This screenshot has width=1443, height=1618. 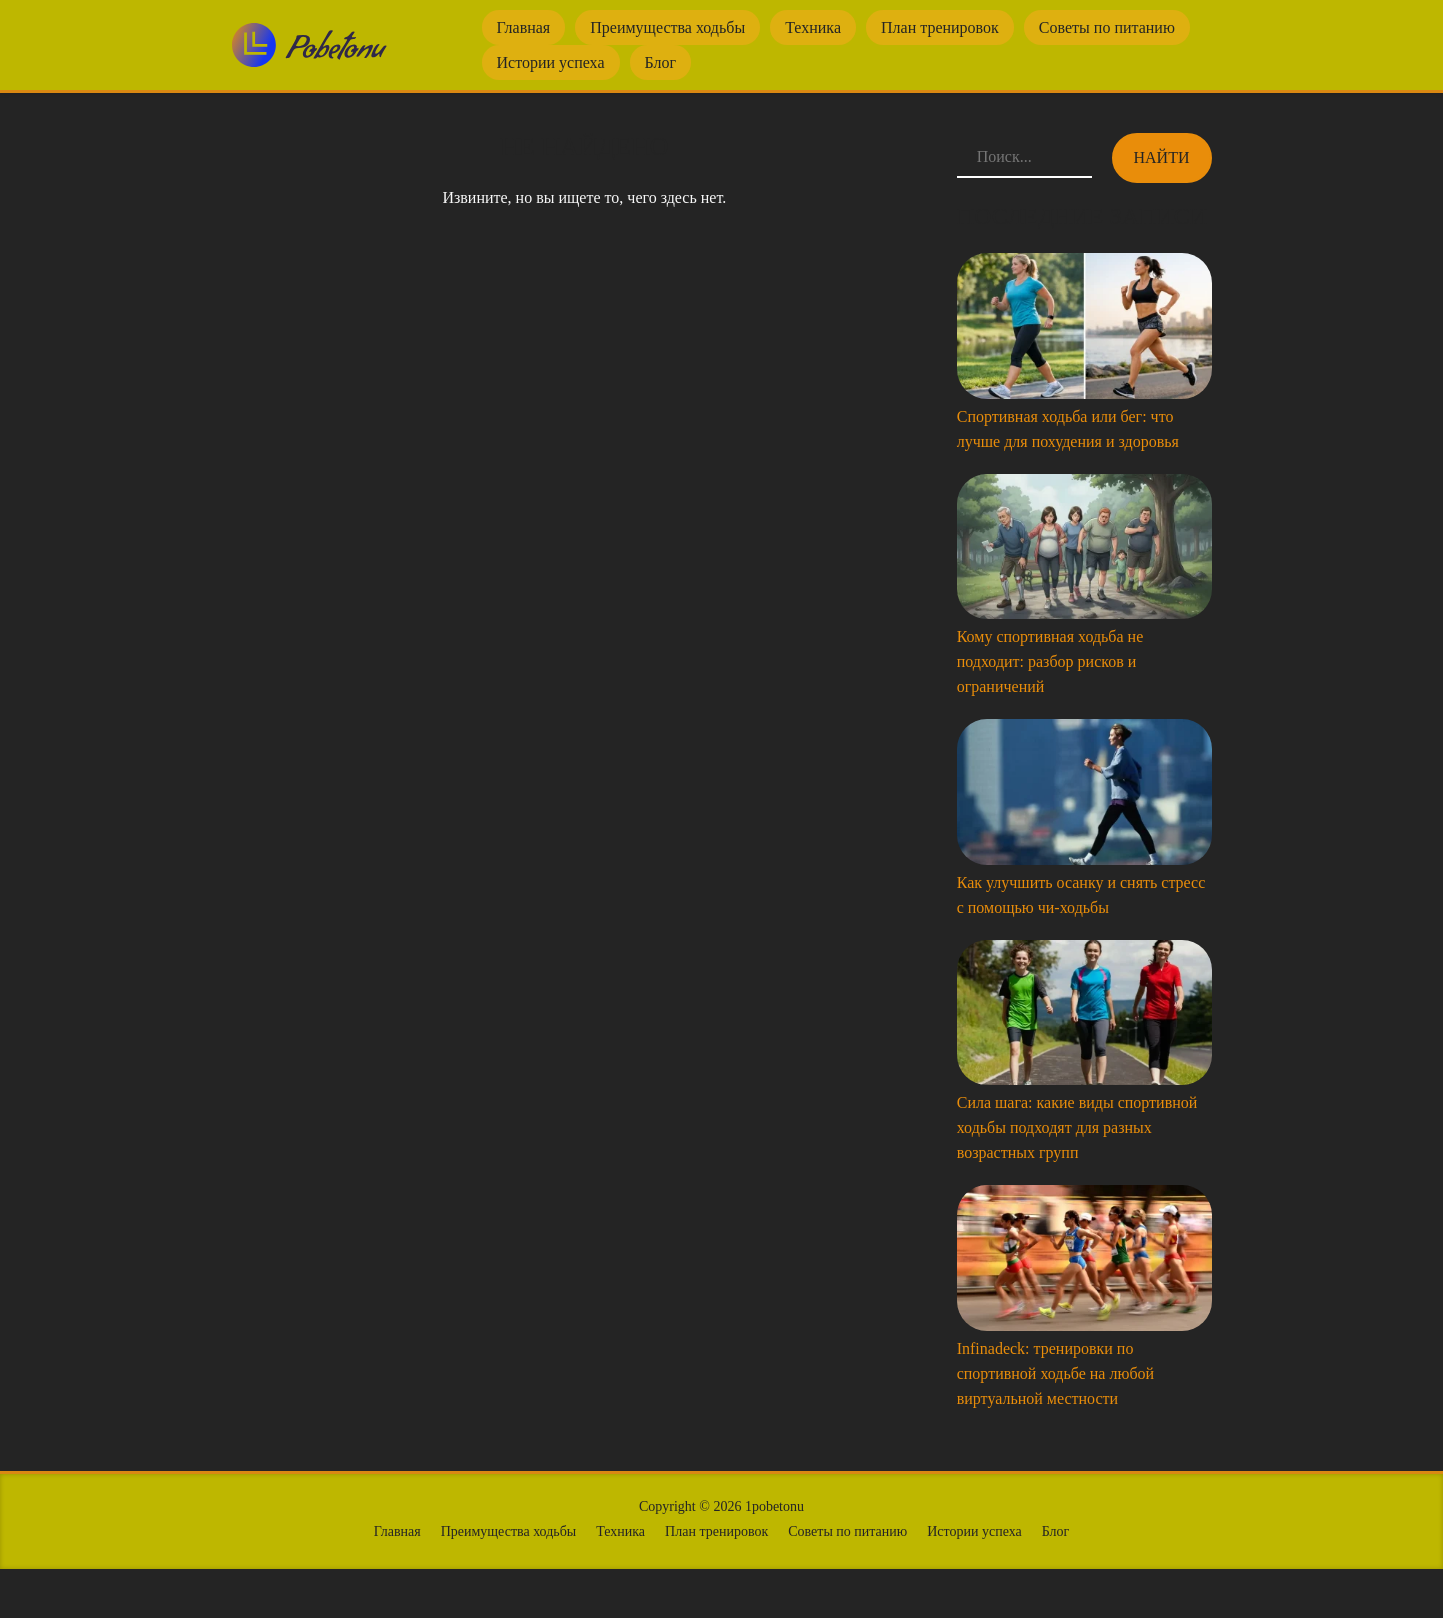 What do you see at coordinates (661, 62) in the screenshot?
I see `Блог` at bounding box center [661, 62].